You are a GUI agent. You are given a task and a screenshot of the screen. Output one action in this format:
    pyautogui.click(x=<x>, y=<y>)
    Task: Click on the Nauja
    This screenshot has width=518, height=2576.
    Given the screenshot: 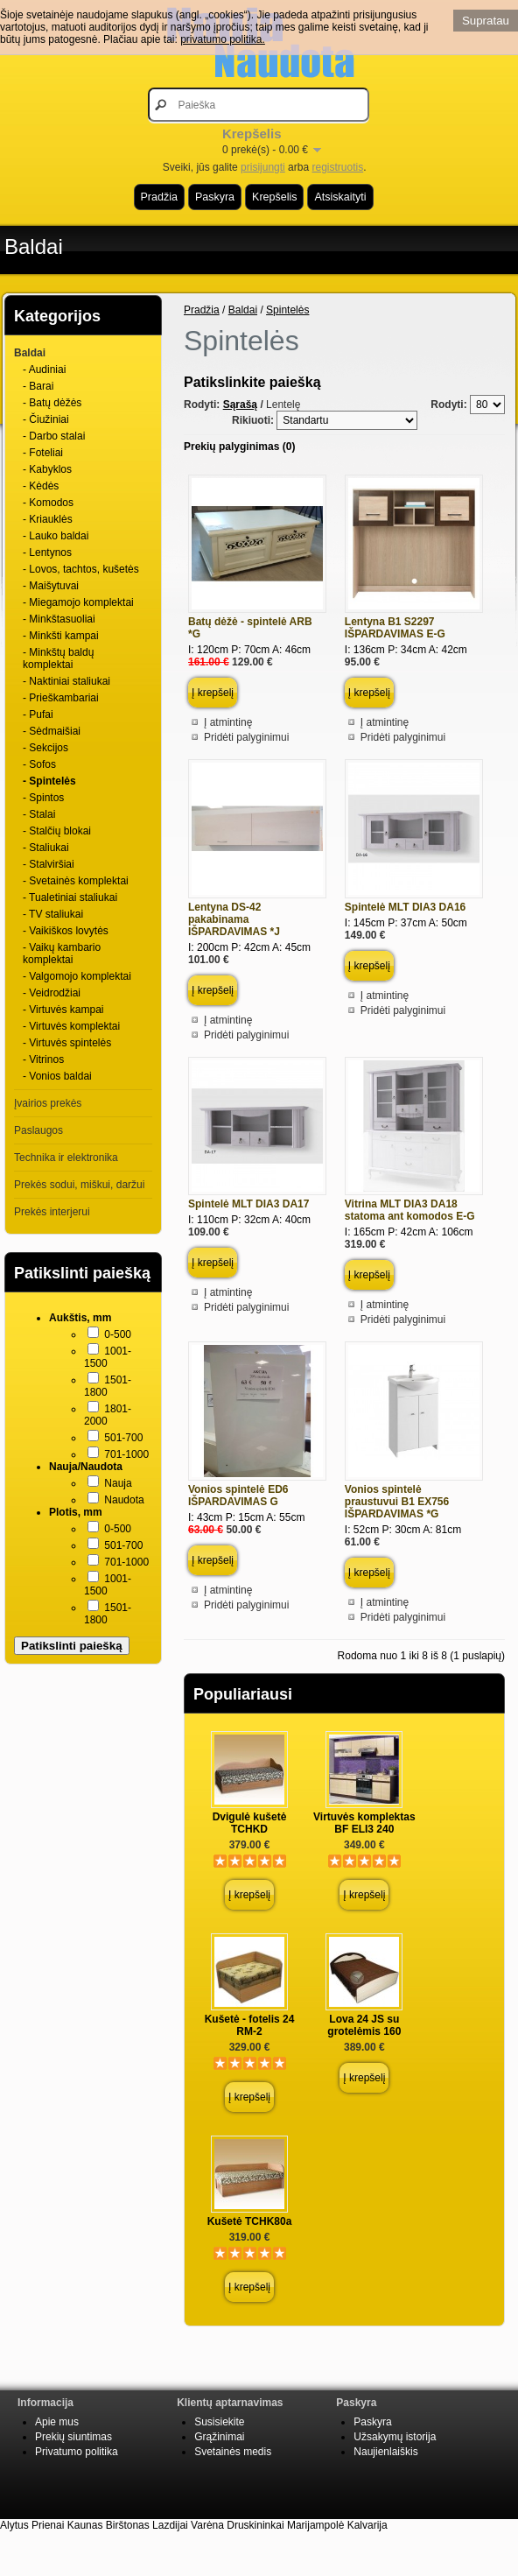 What is the action you would take?
    pyautogui.click(x=117, y=1483)
    